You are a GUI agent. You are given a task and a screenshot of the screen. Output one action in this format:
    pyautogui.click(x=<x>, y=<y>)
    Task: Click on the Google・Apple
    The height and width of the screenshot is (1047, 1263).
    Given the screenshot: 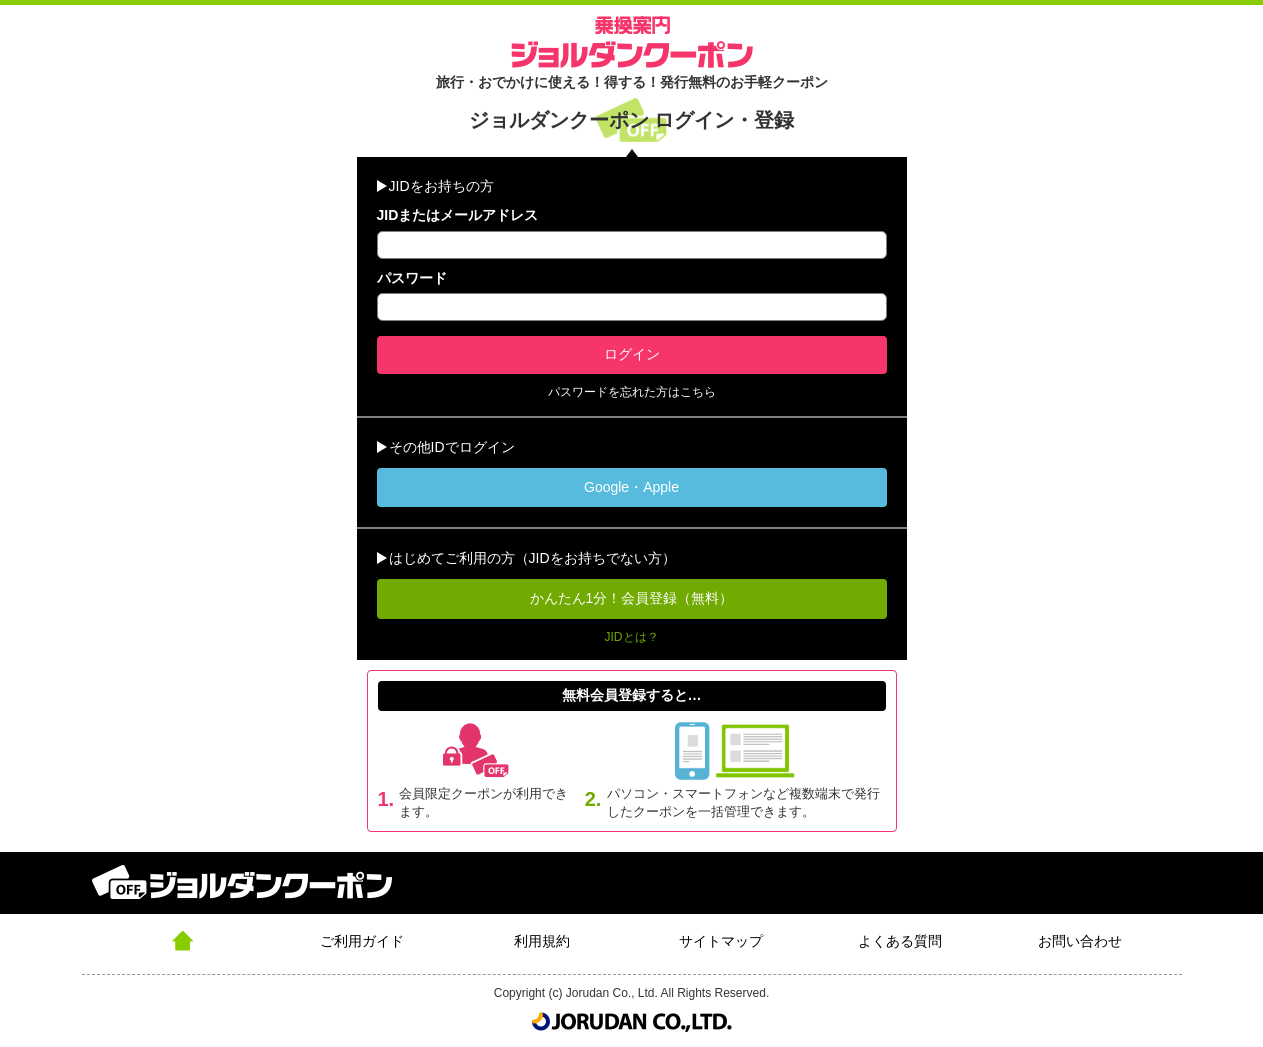 What is the action you would take?
    pyautogui.click(x=631, y=487)
    